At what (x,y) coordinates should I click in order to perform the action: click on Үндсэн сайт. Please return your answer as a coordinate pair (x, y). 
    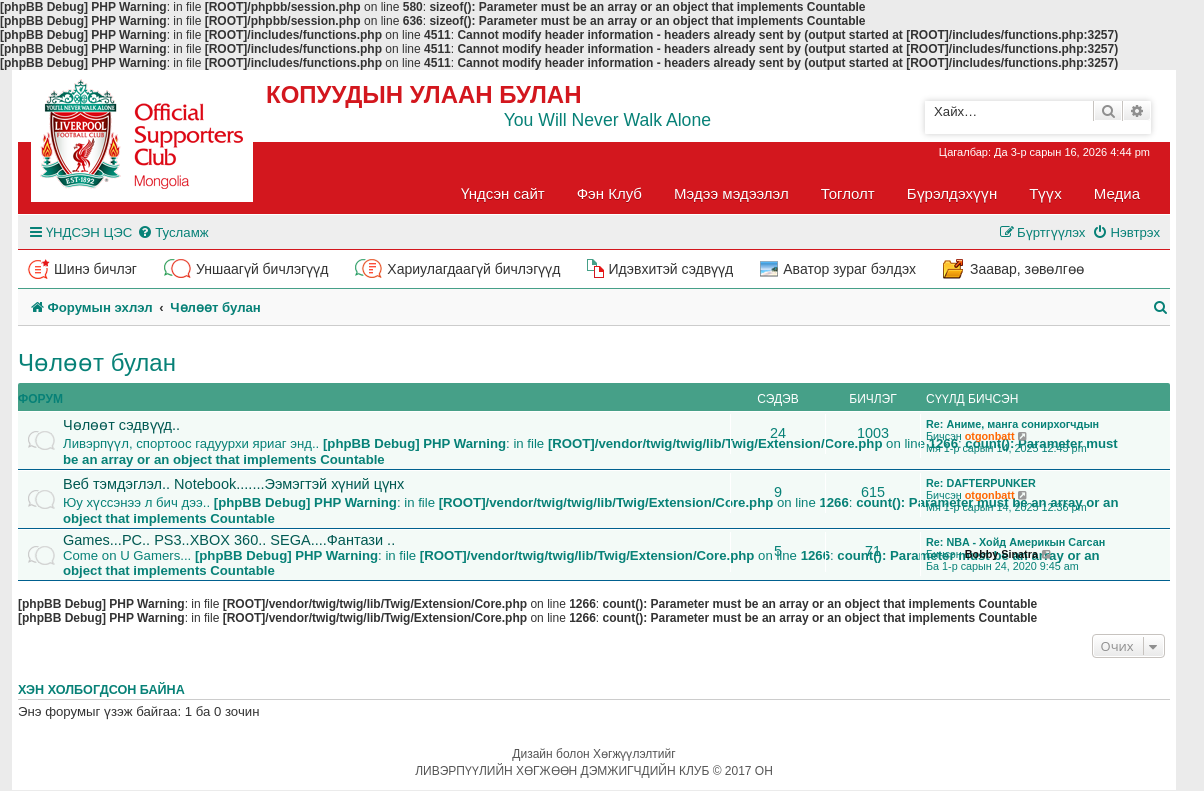
    Looking at the image, I should click on (503, 193).